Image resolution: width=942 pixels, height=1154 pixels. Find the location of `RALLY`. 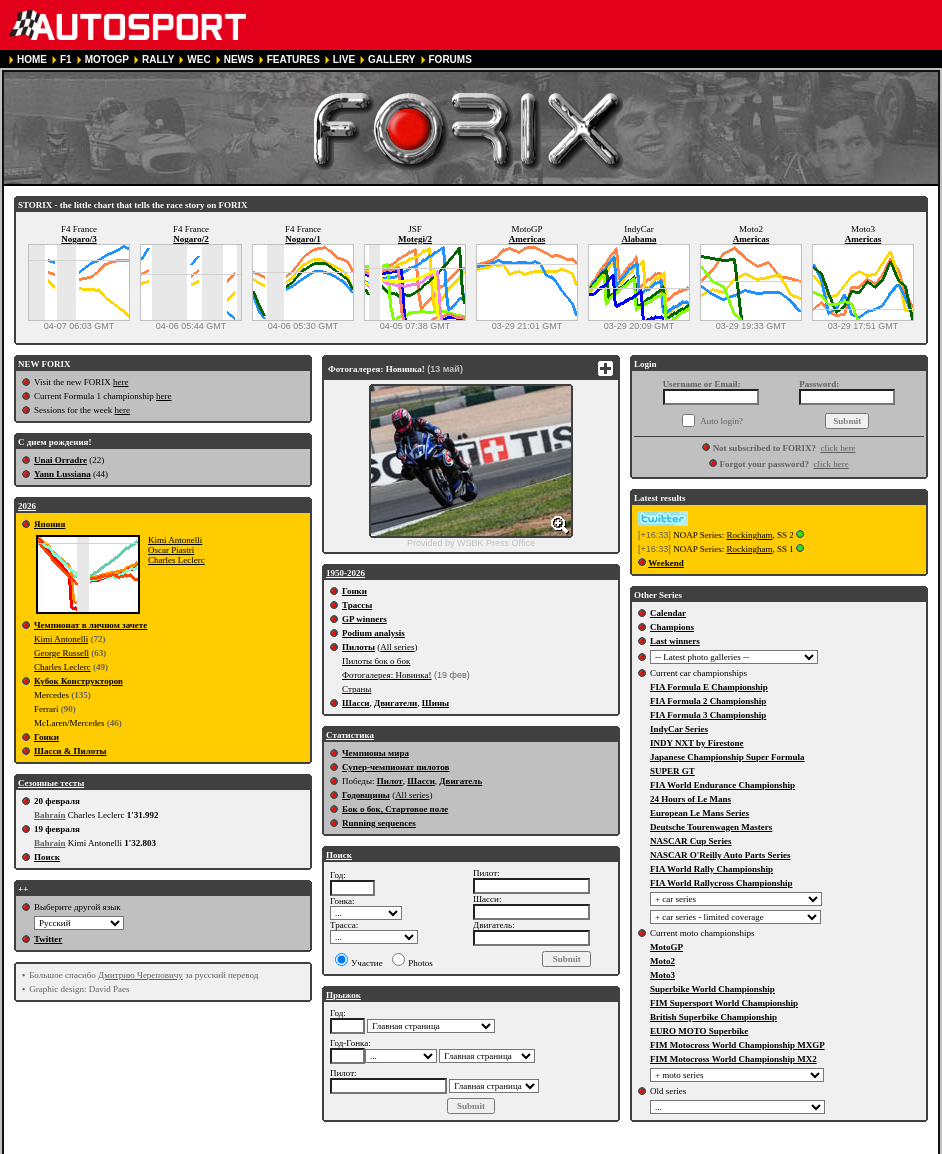

RALLY is located at coordinates (158, 59).